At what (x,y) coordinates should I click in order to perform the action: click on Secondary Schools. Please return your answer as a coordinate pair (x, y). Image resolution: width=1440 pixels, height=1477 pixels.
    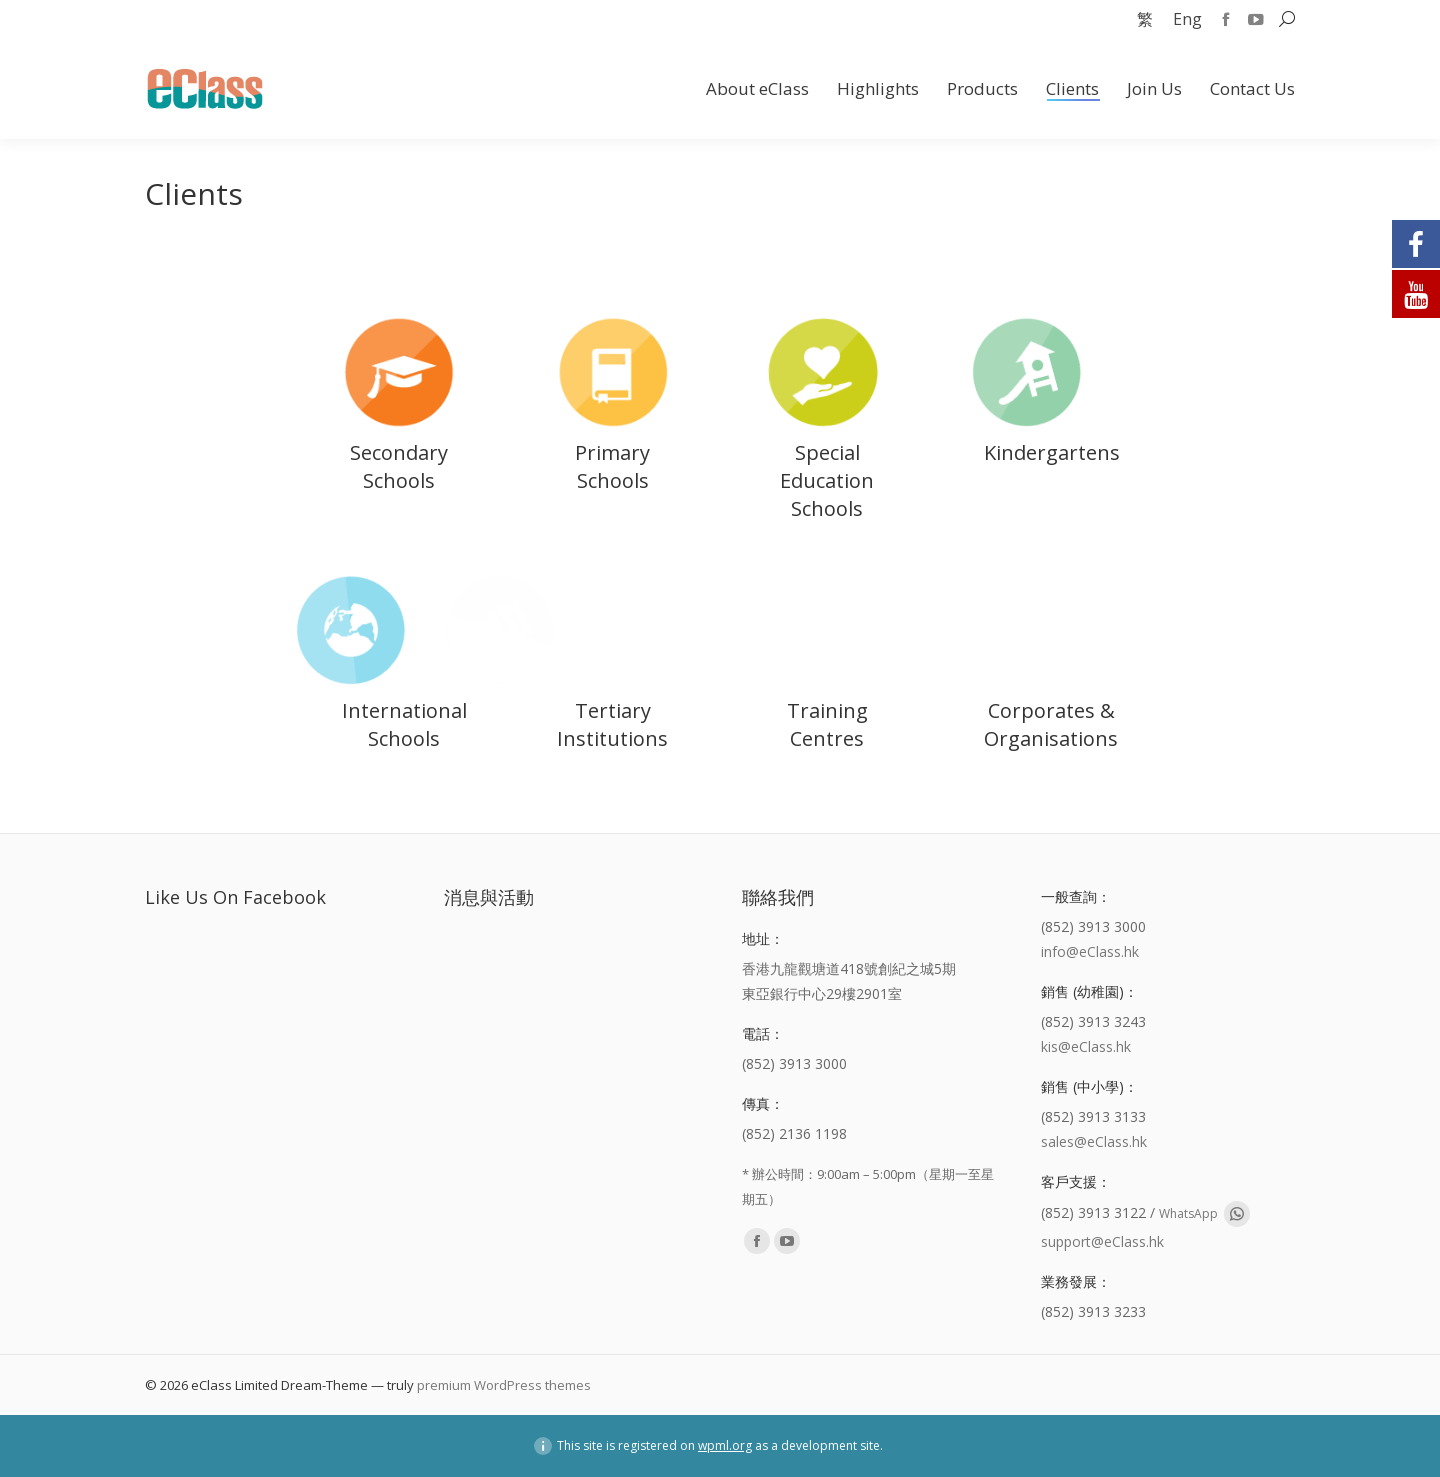
    Looking at the image, I should click on (399, 466).